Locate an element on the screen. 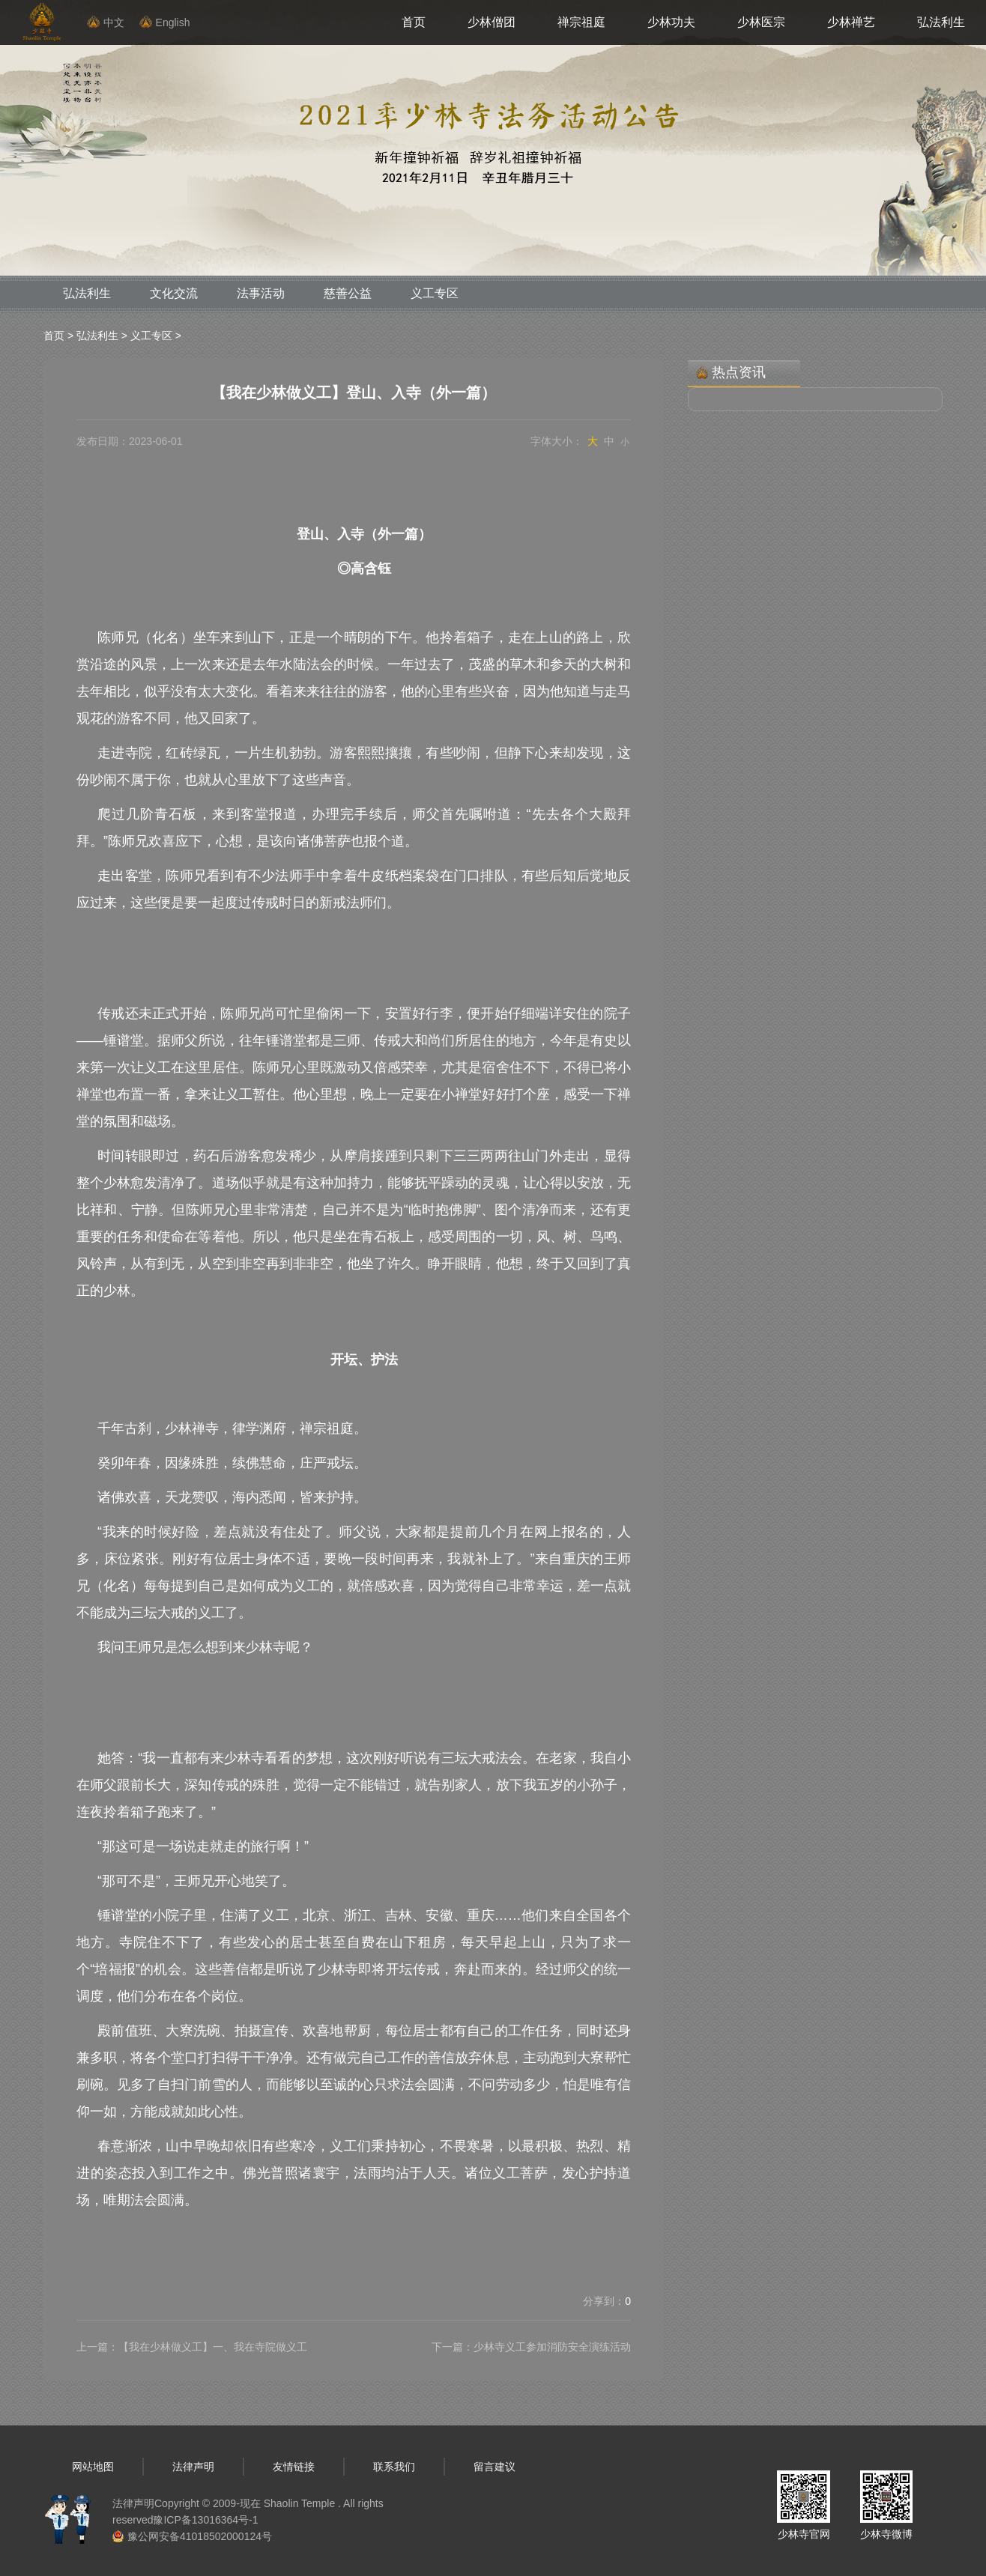 Image resolution: width=986 pixels, height=2576 pixels. 豫公网安备41018502000124号 is located at coordinates (199, 2536).